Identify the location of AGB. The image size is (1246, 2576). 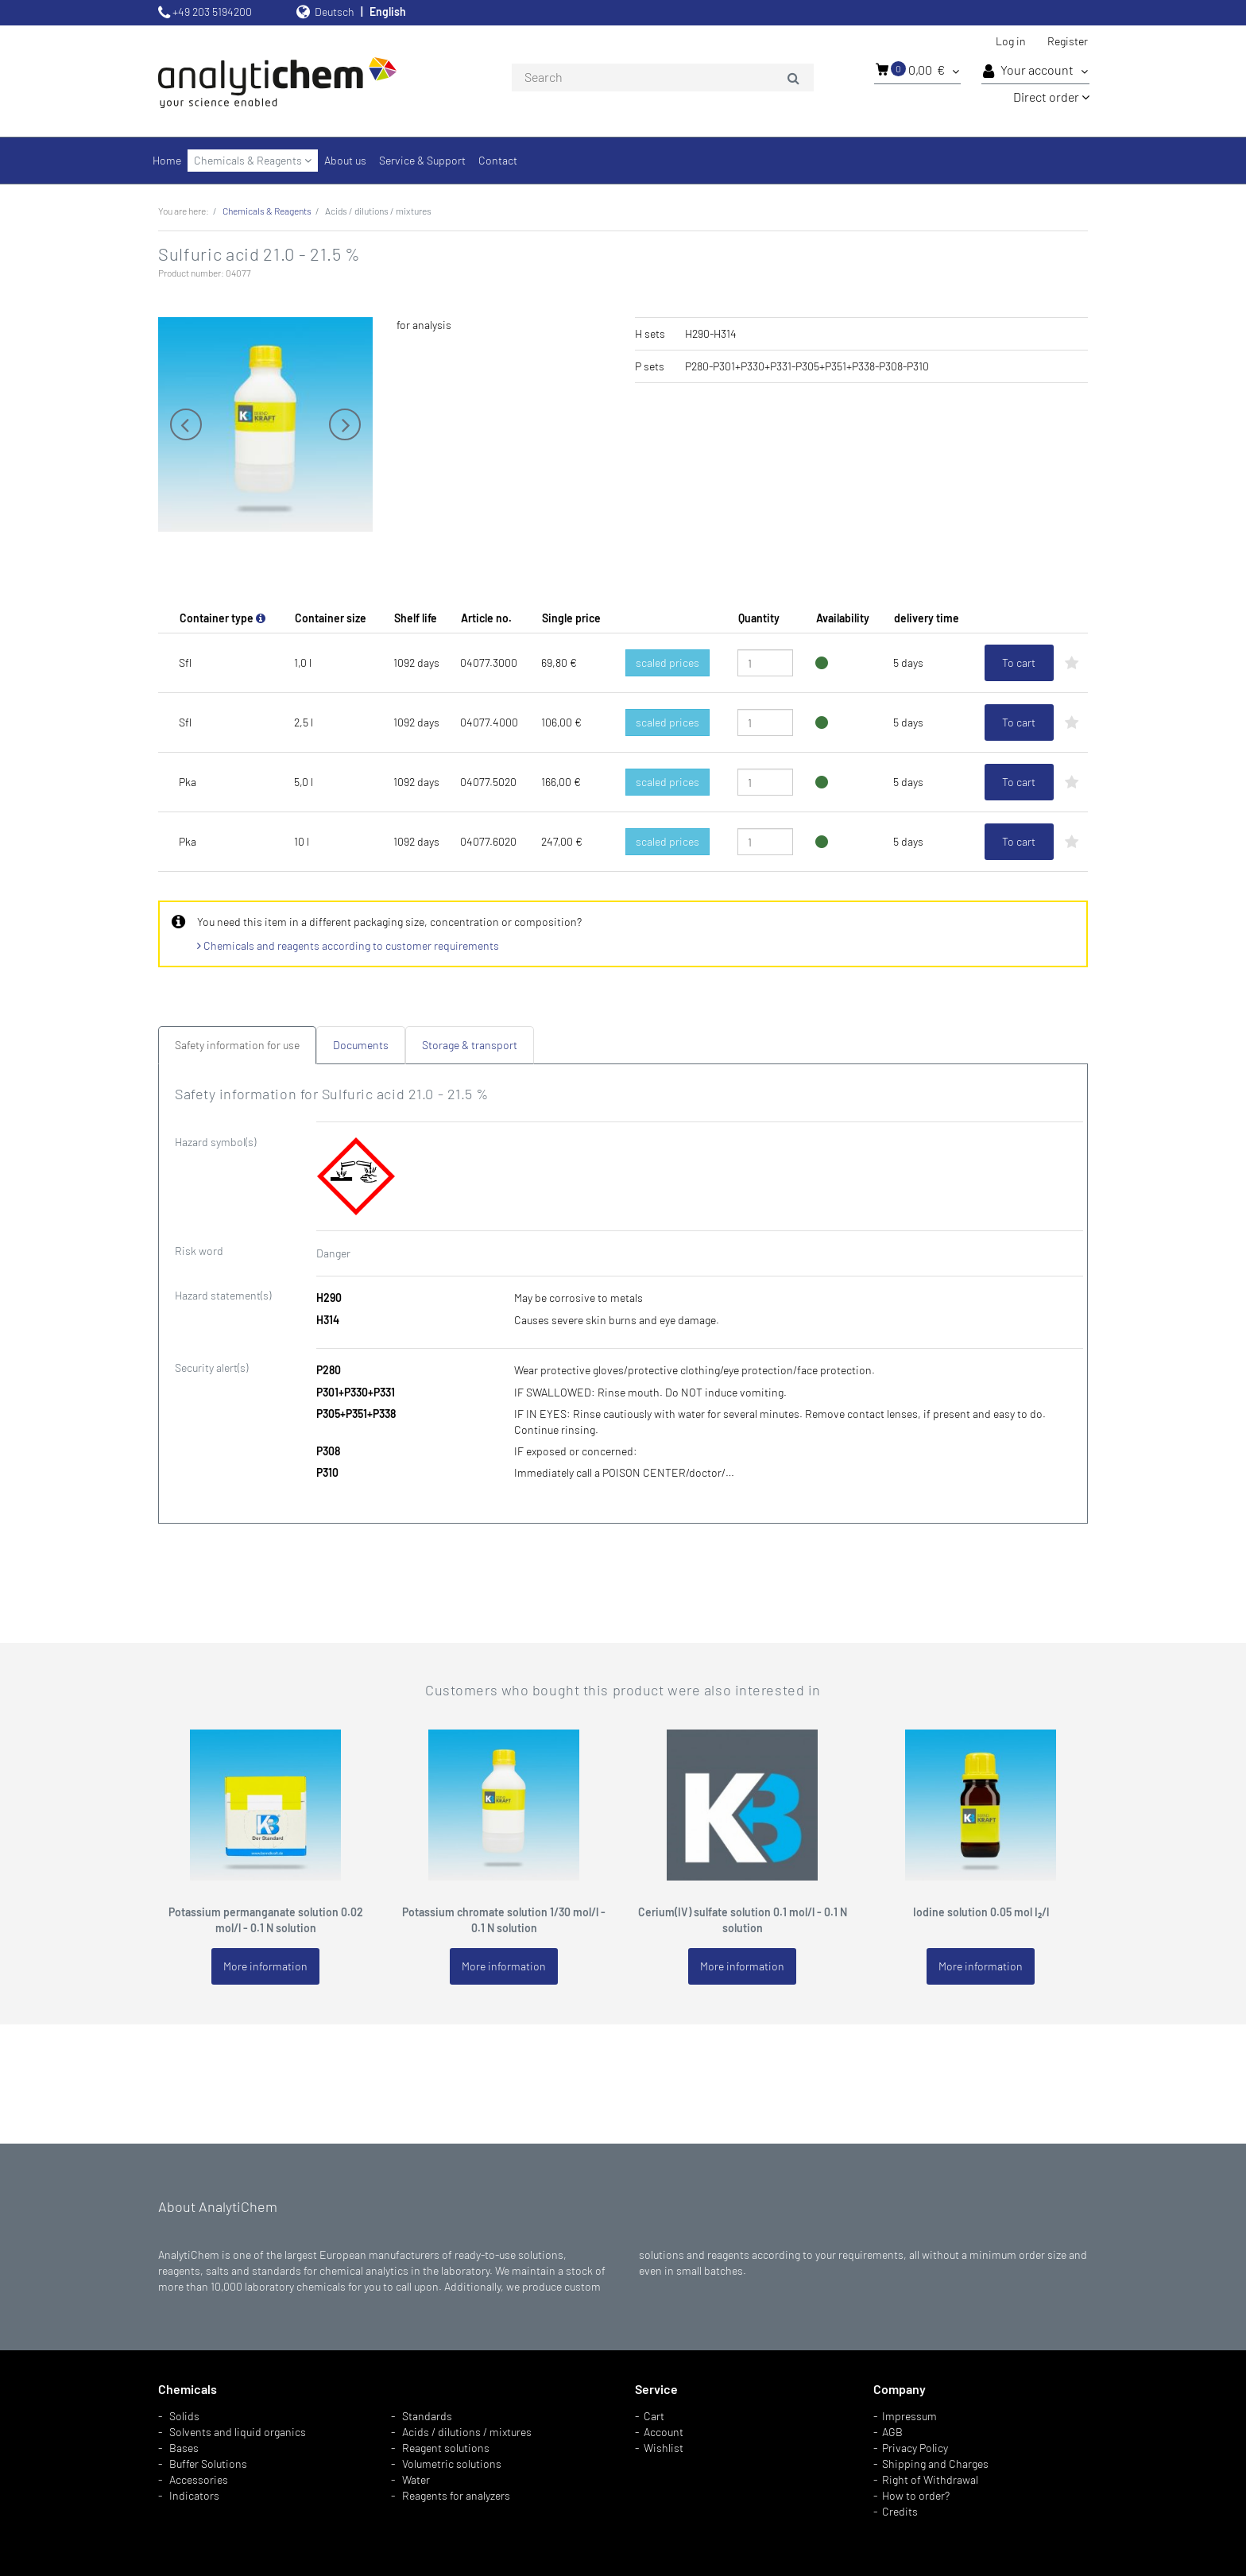
(892, 2431).